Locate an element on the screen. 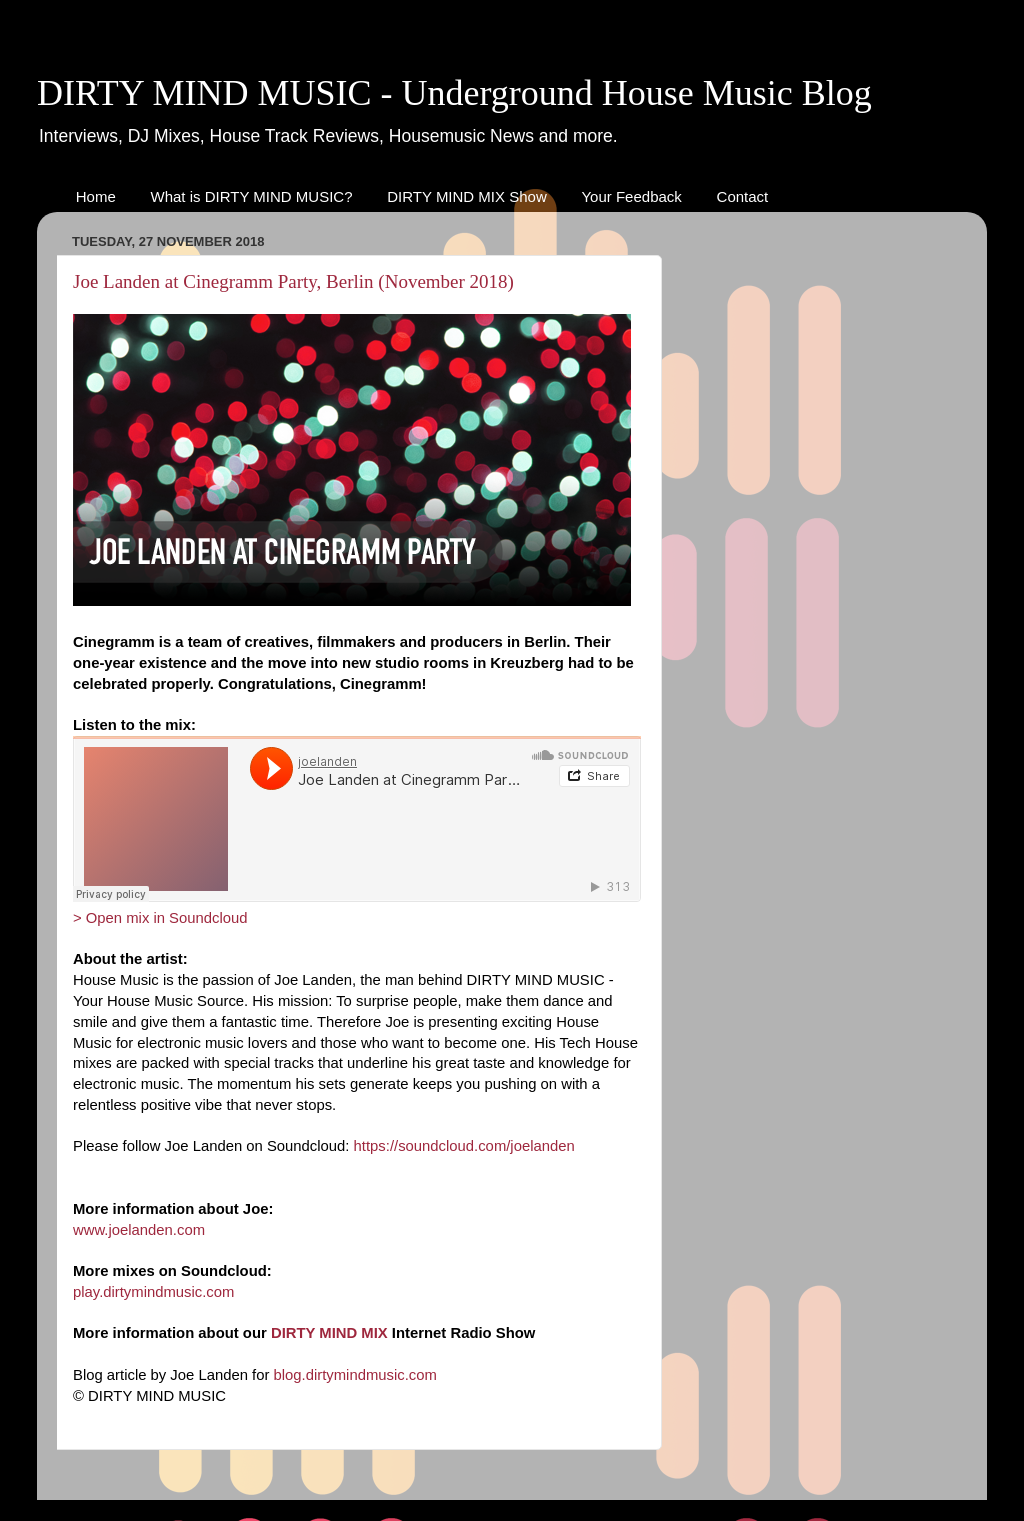 The width and height of the screenshot is (1024, 1521). DIRTY MIND MUSIC - Underground House Music Blog is located at coordinates (454, 93).